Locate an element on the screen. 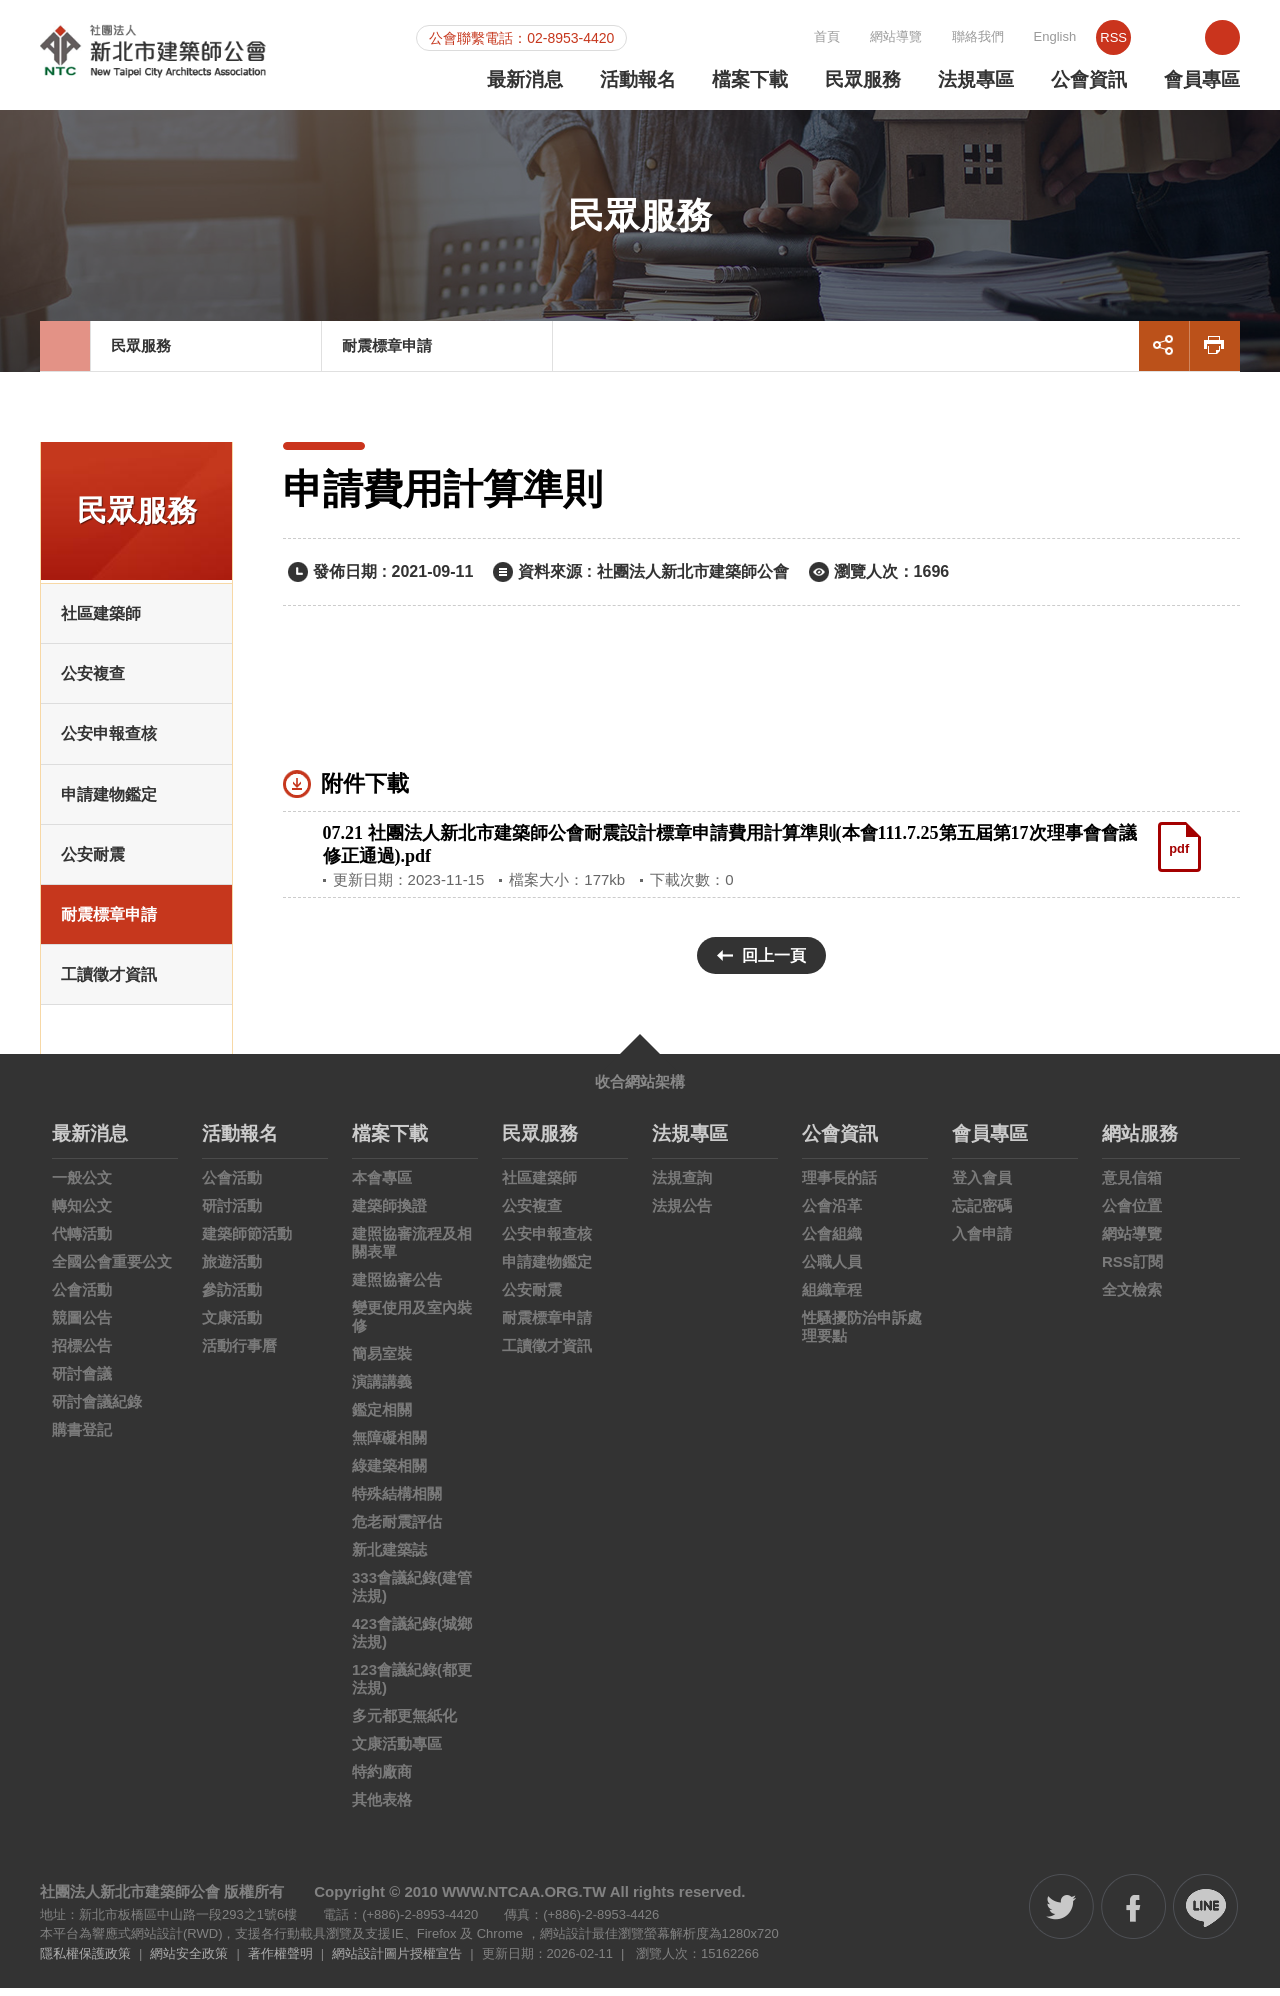 This screenshot has width=1280, height=1996. 社區建築師 is located at coordinates (101, 621).